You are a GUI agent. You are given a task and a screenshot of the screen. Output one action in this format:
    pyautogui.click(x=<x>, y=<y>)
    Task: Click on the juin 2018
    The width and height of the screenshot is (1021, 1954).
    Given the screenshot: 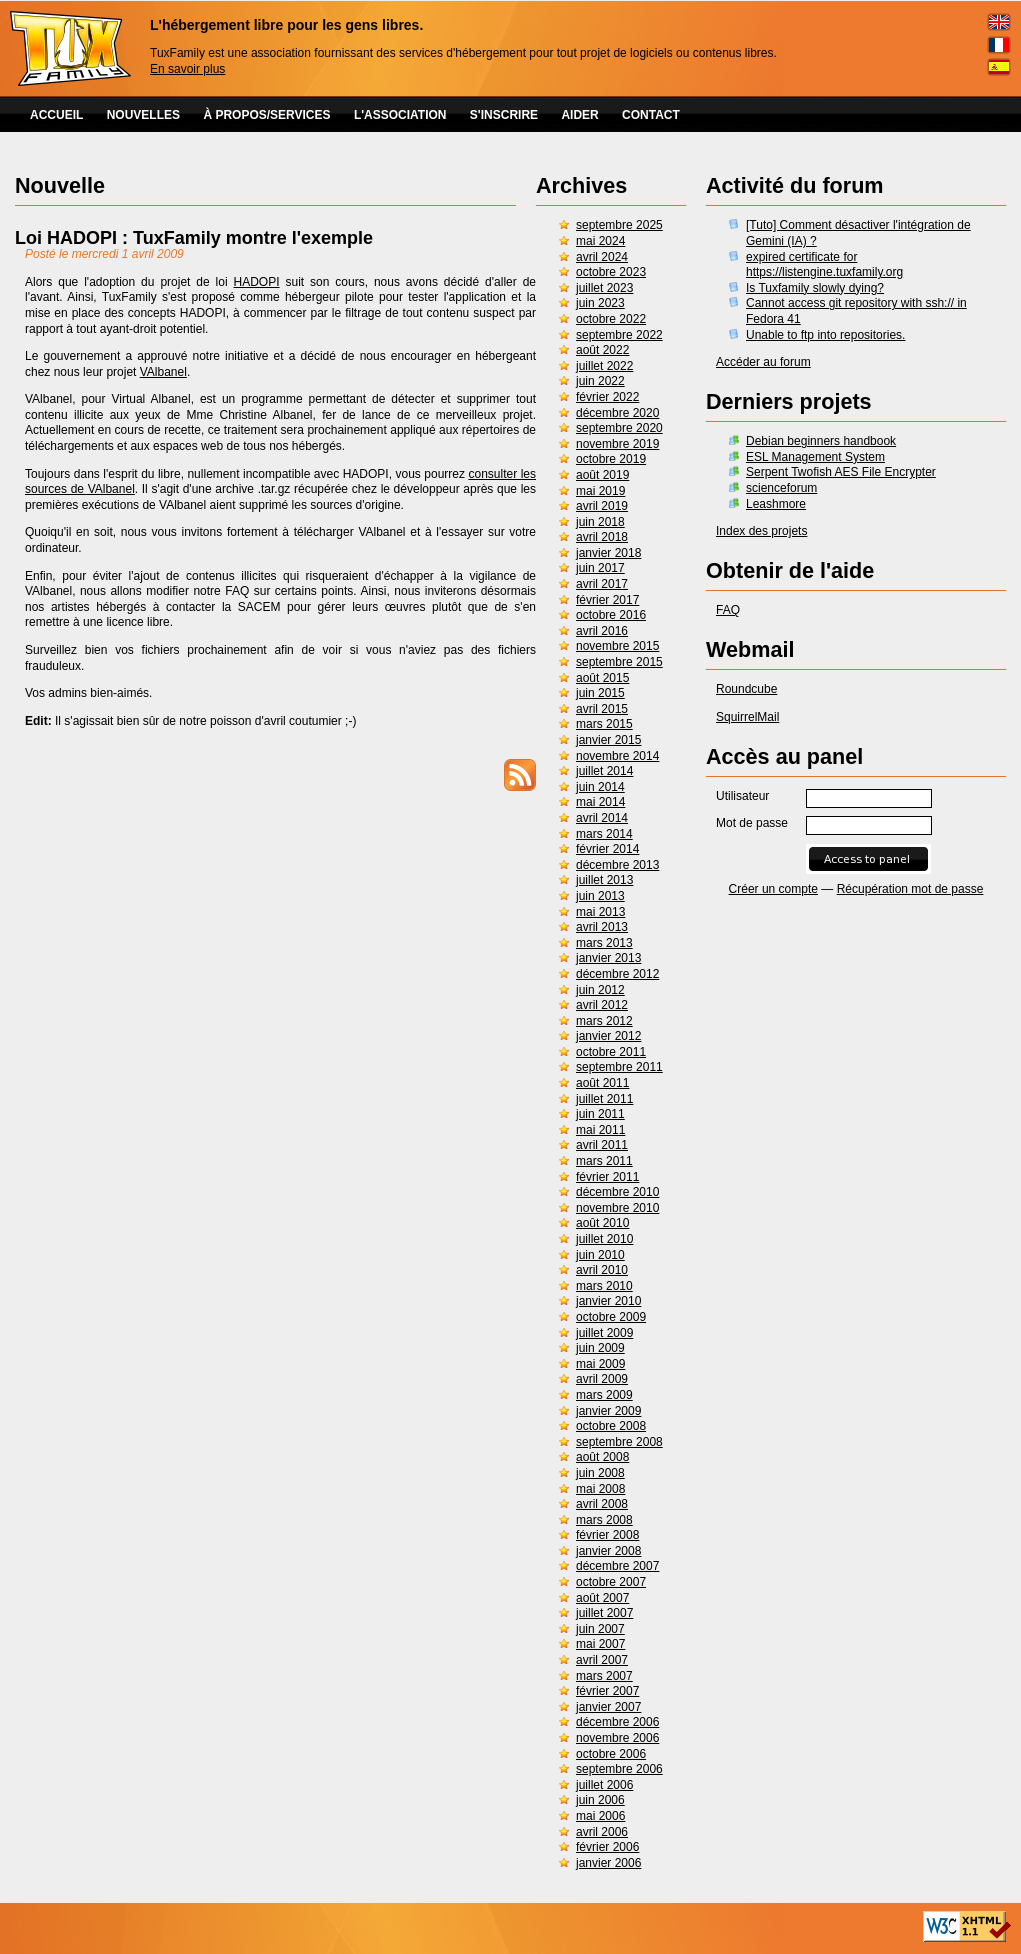 What is the action you would take?
    pyautogui.click(x=600, y=522)
    